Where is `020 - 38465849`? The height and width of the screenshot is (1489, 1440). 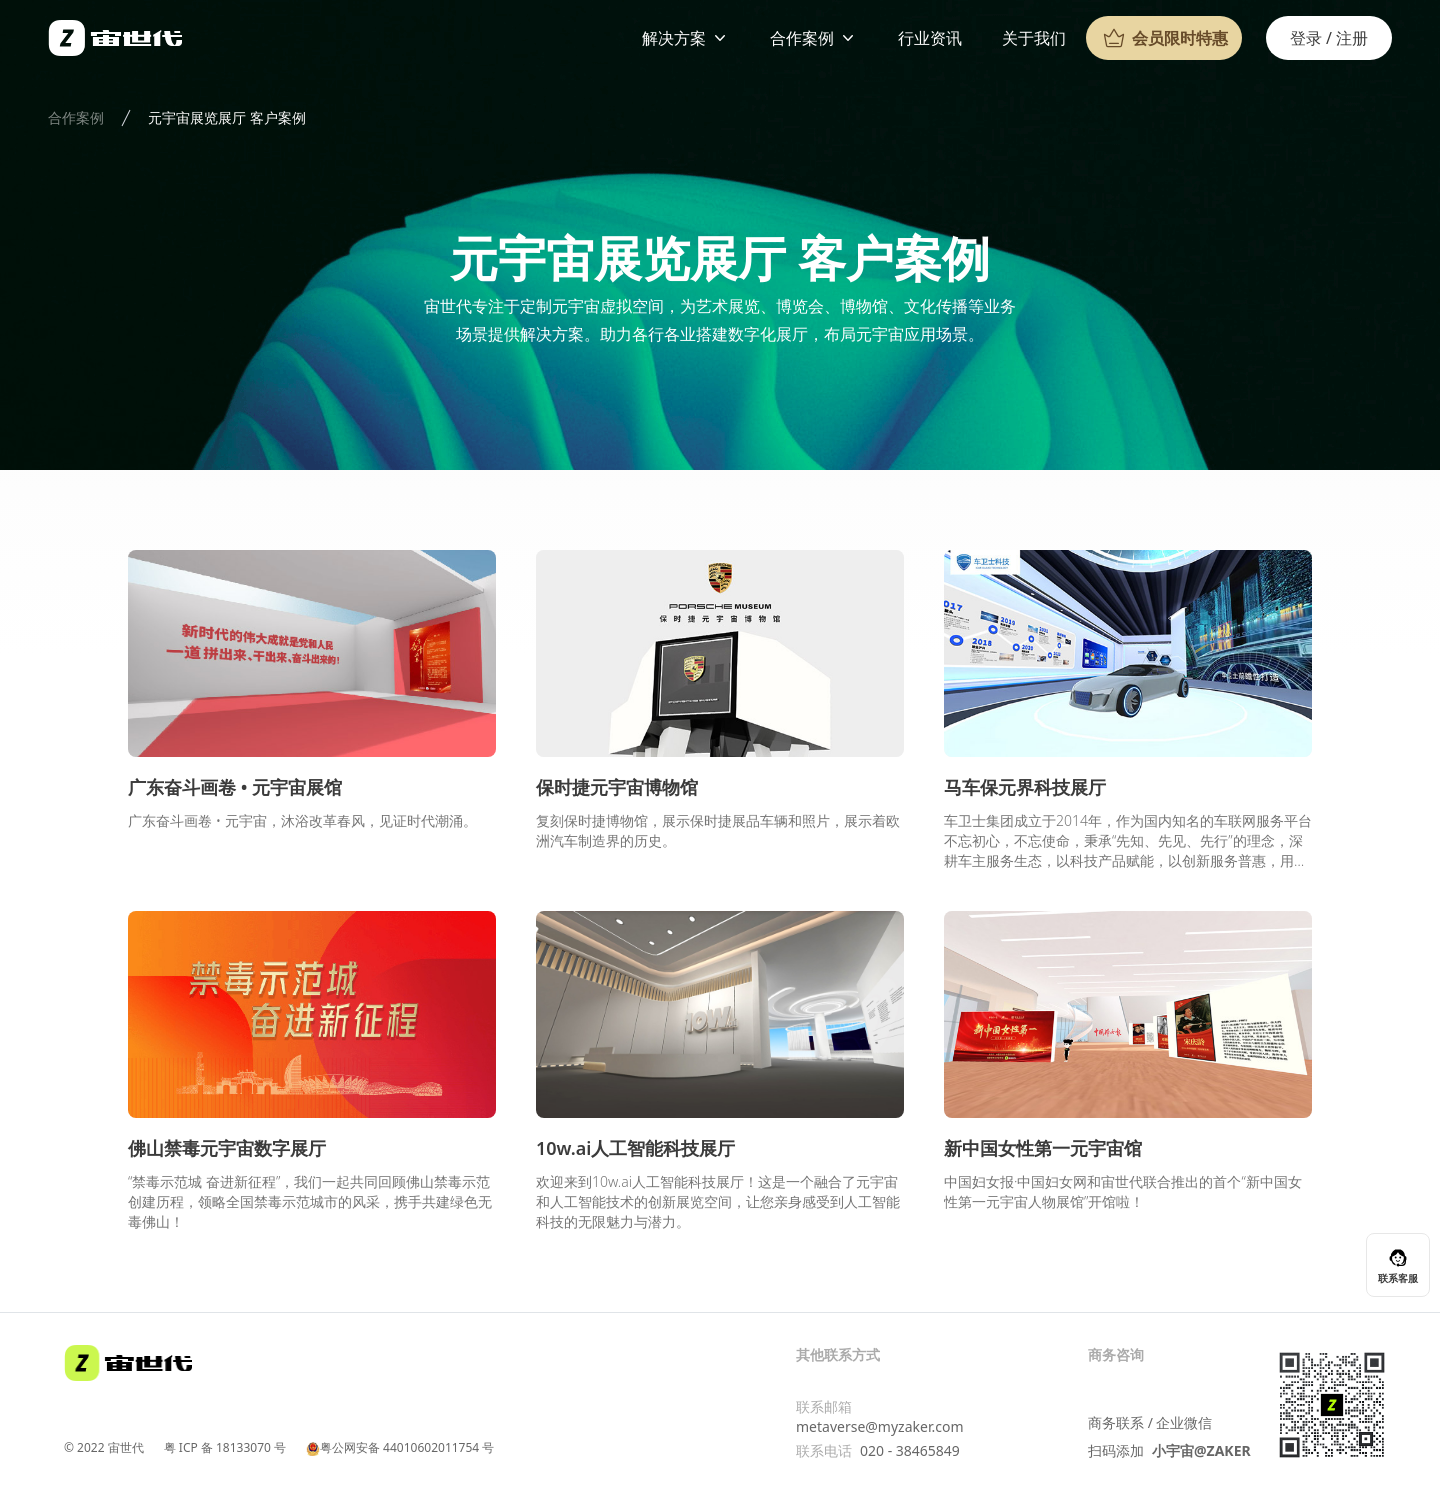 020 - 38465849 is located at coordinates (910, 1450).